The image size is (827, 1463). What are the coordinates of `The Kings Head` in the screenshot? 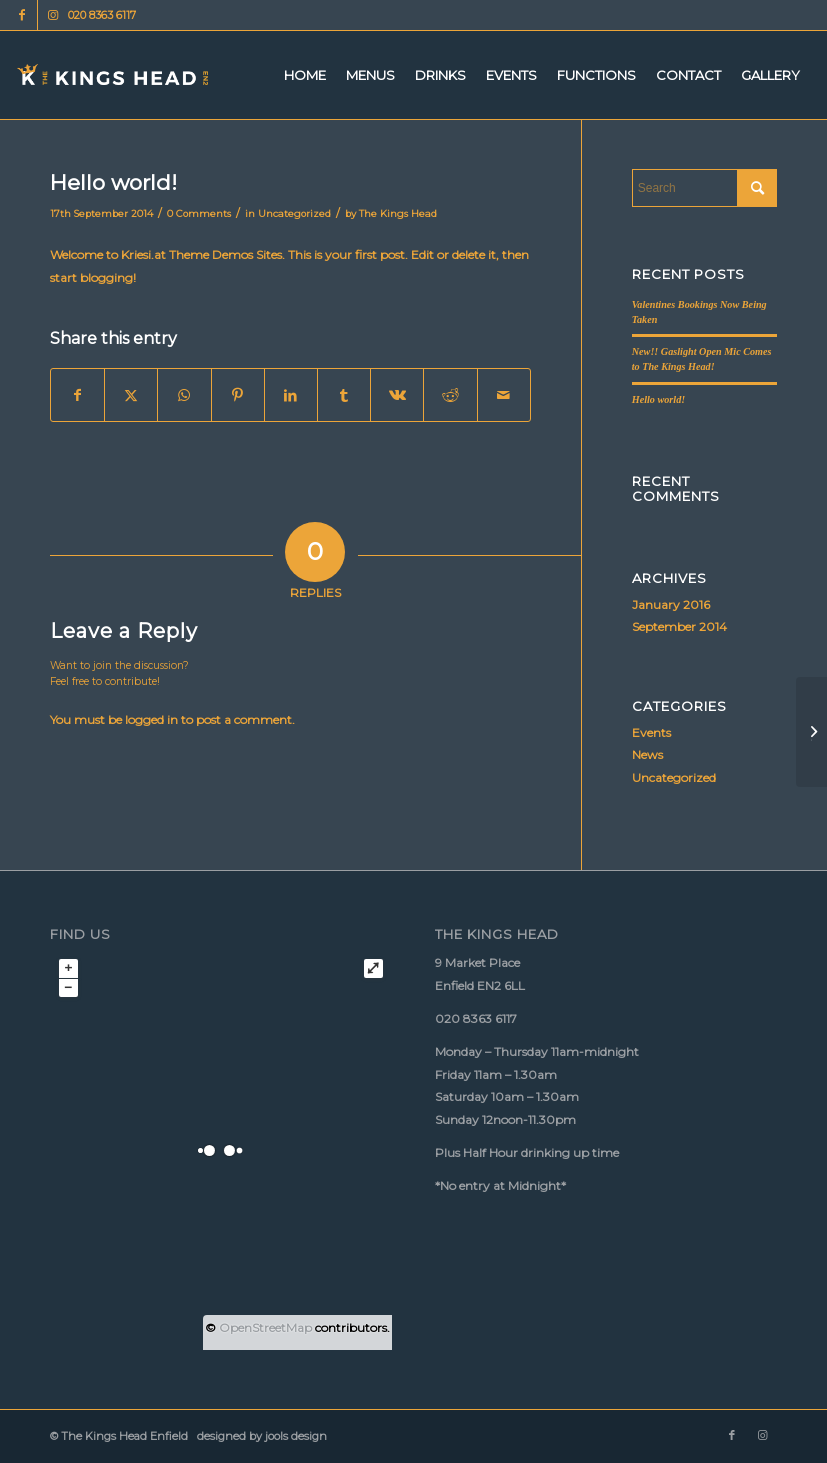 It's located at (398, 213).